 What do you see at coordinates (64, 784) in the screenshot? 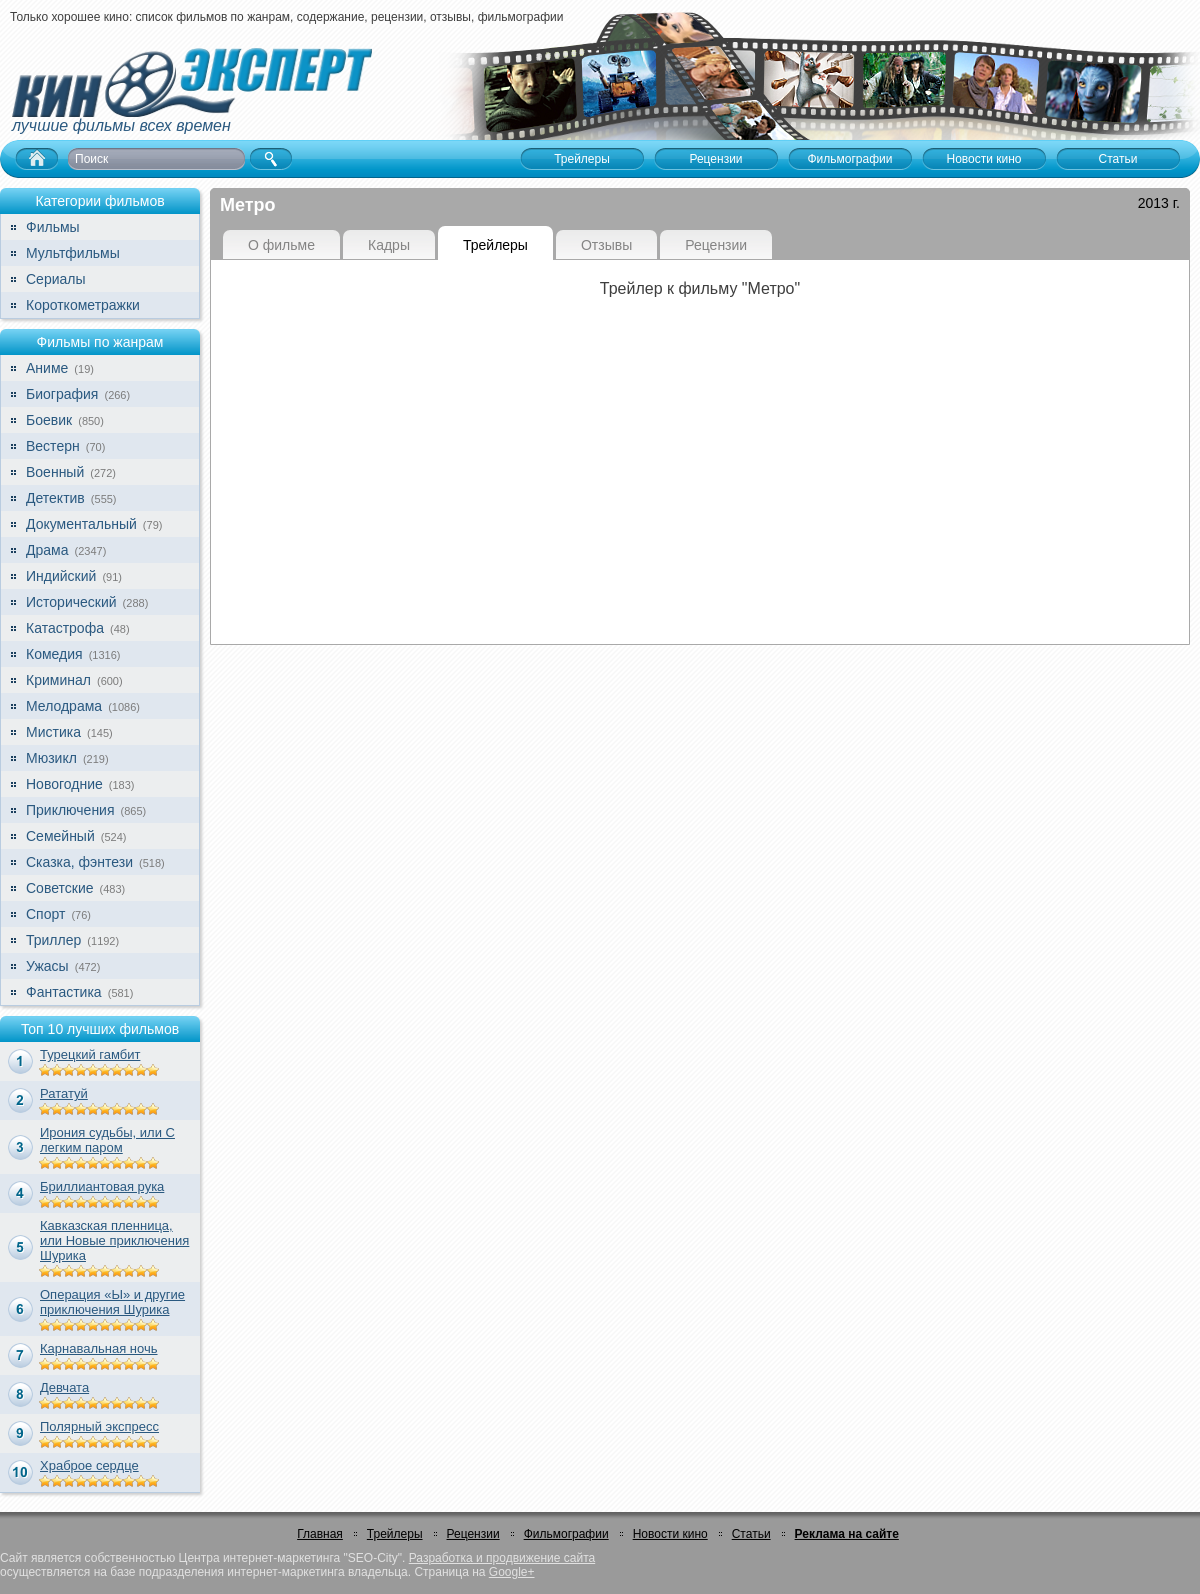
I see `Новогодние` at bounding box center [64, 784].